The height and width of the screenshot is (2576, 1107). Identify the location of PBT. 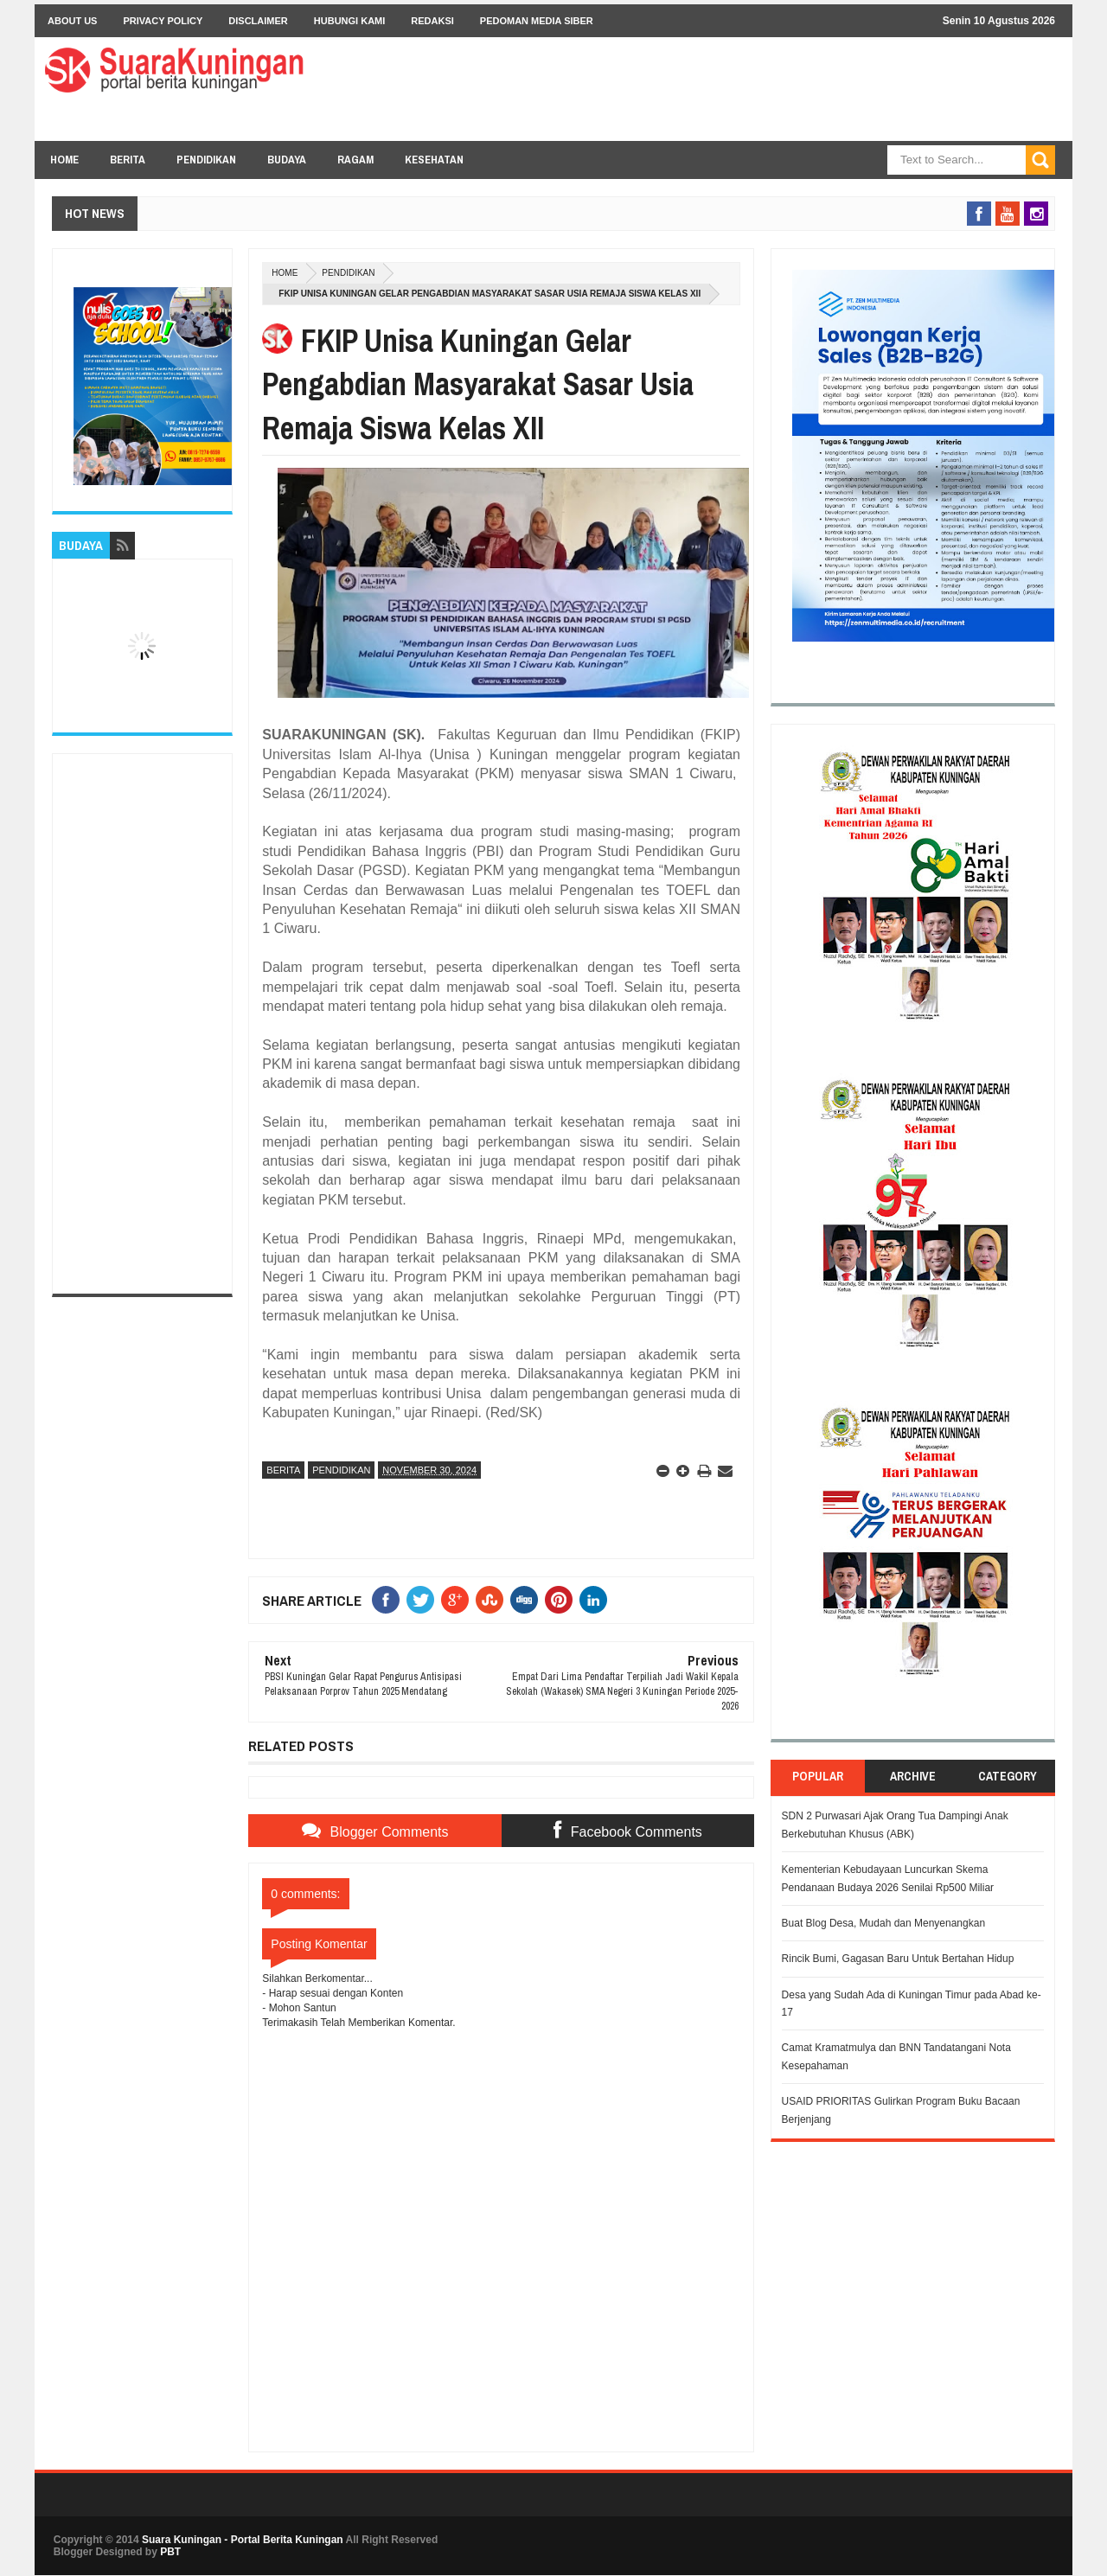
(170, 2552).